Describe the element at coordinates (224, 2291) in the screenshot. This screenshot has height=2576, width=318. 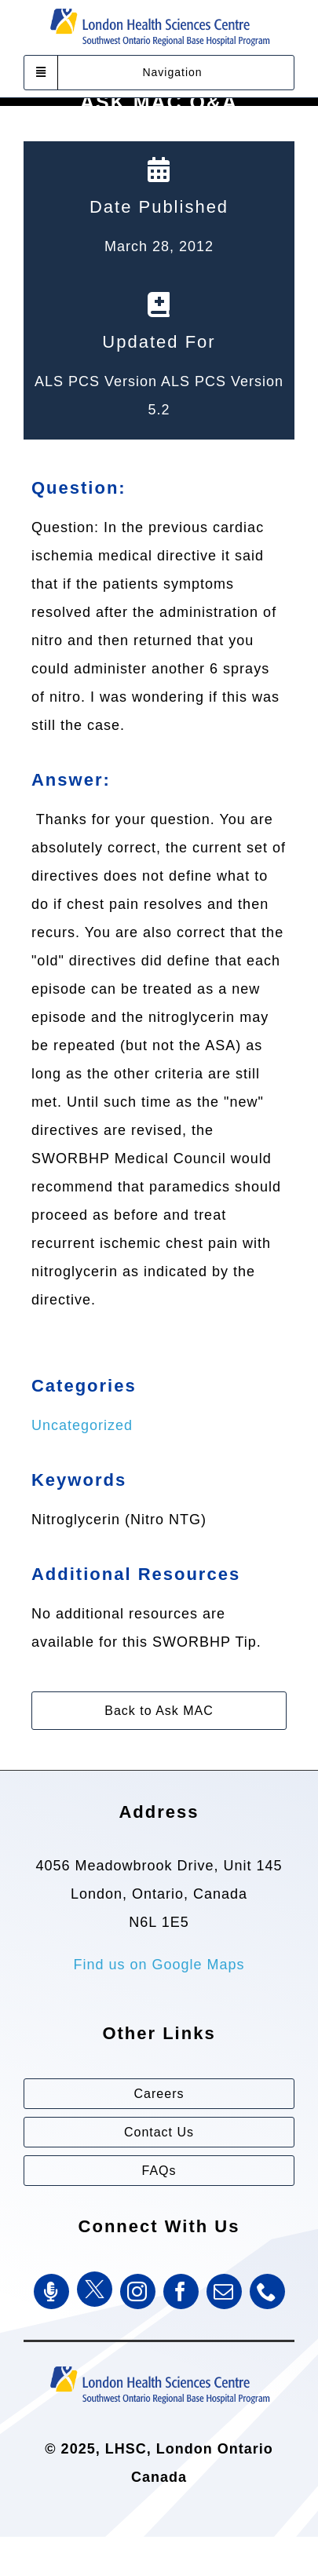
I see `[mail]` at that location.